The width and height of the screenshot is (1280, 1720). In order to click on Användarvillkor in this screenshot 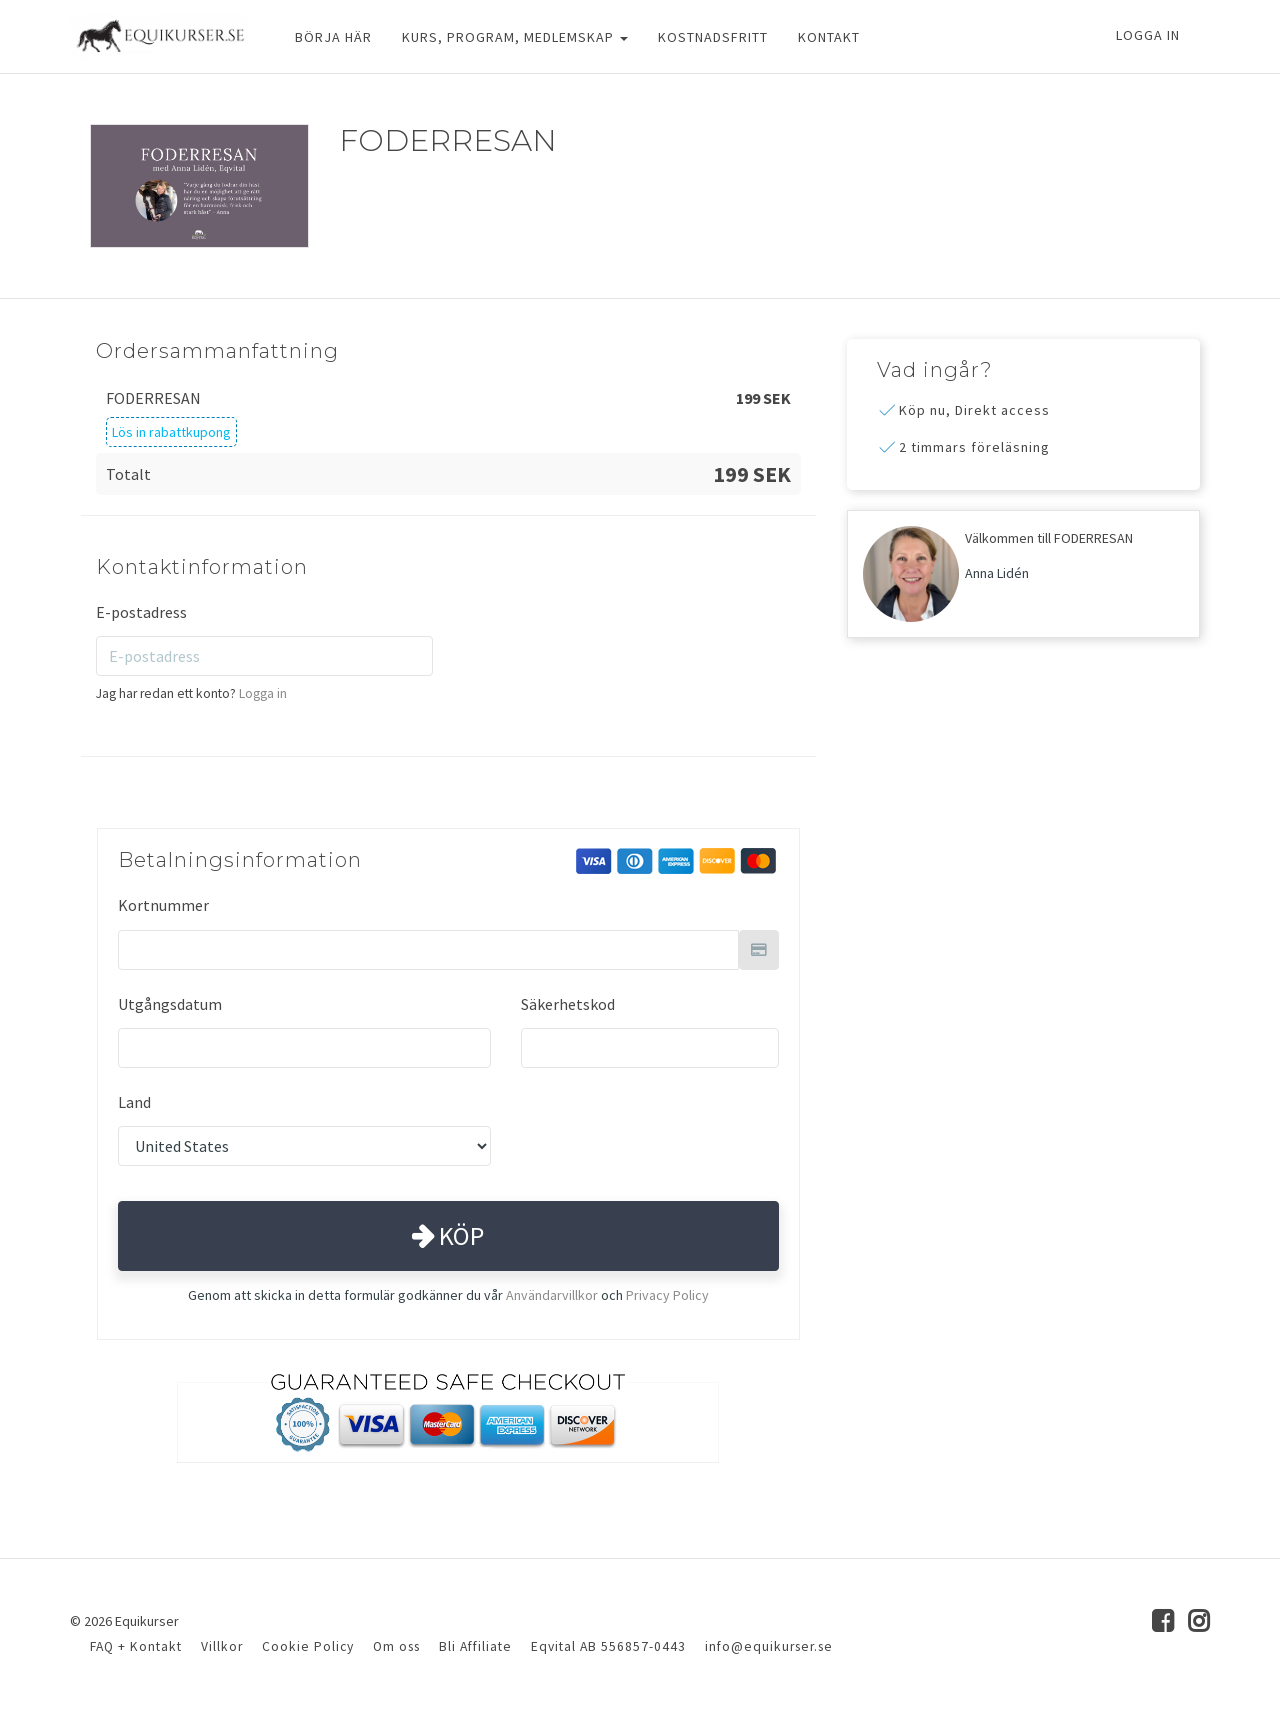, I will do `click(552, 1295)`.